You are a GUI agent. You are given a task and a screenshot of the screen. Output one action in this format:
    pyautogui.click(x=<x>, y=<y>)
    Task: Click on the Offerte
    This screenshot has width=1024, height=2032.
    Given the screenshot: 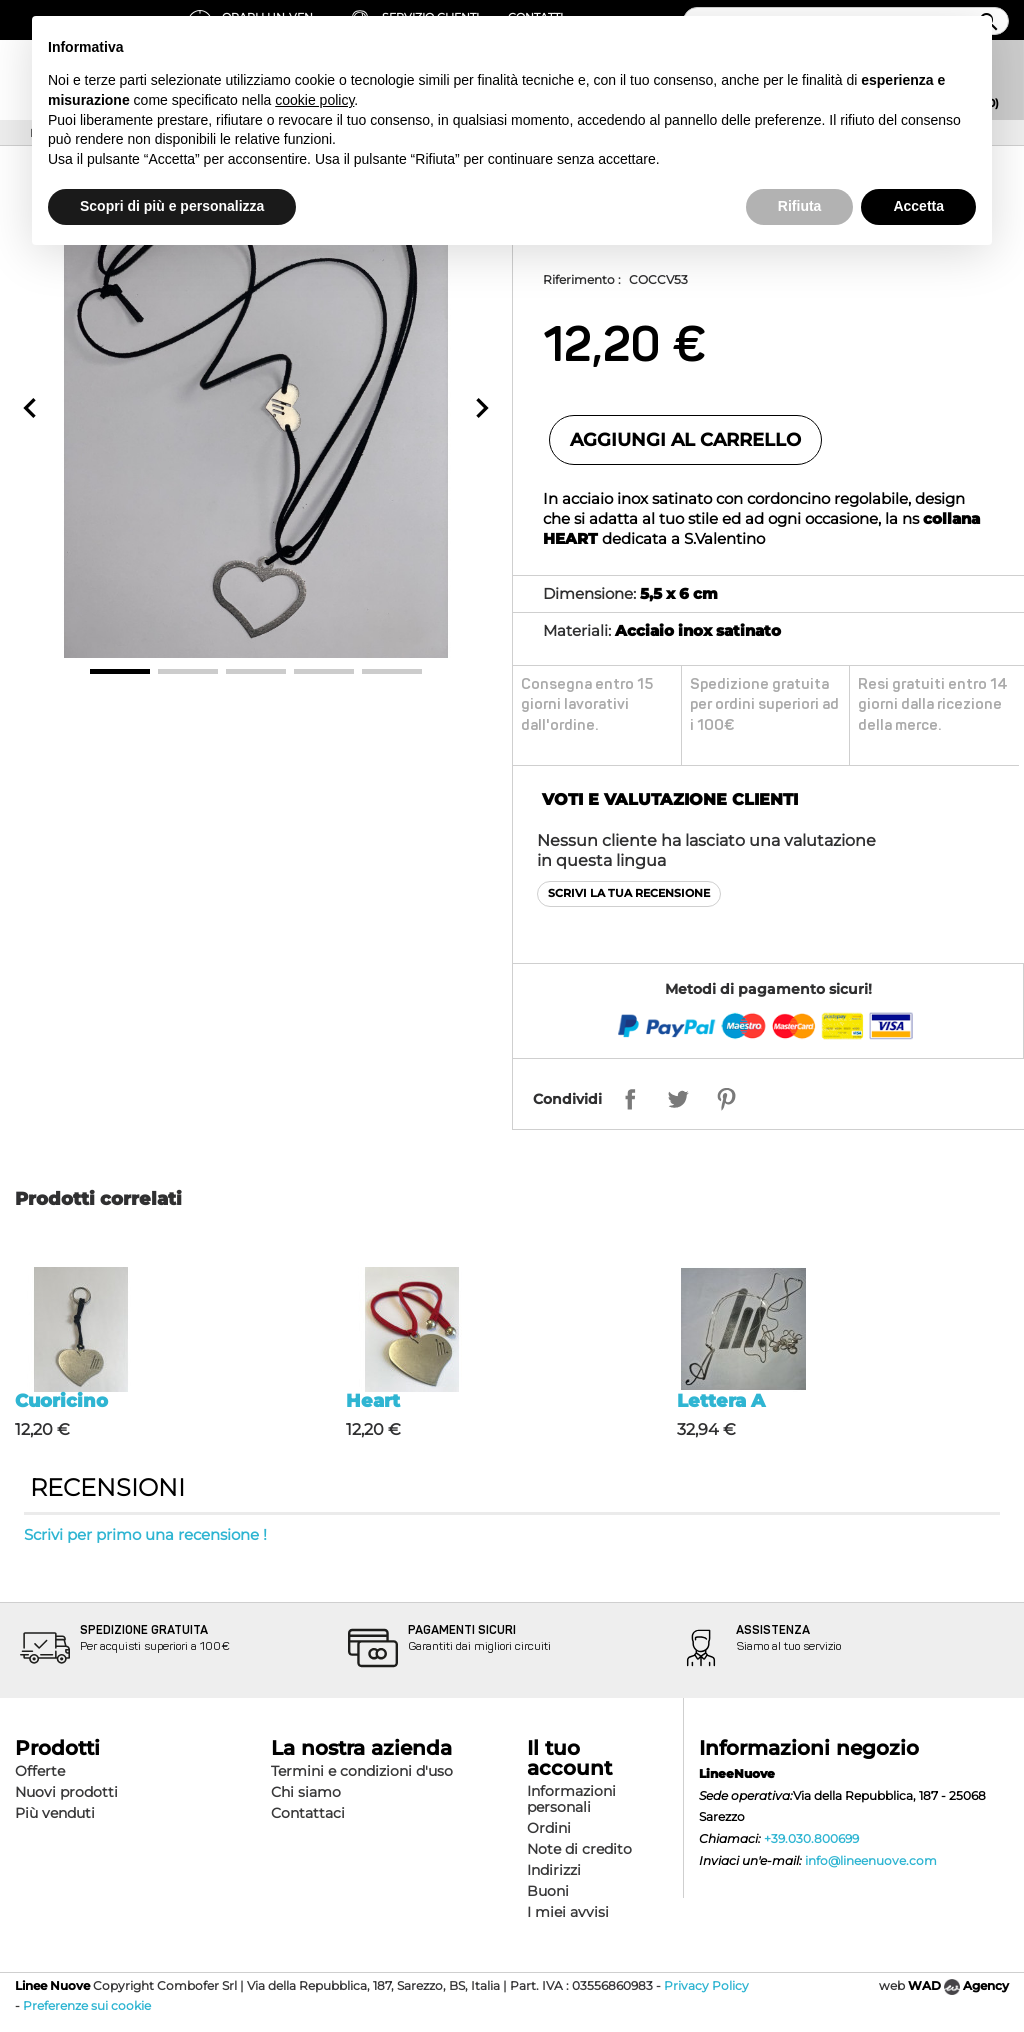 What is the action you would take?
    pyautogui.click(x=40, y=1771)
    